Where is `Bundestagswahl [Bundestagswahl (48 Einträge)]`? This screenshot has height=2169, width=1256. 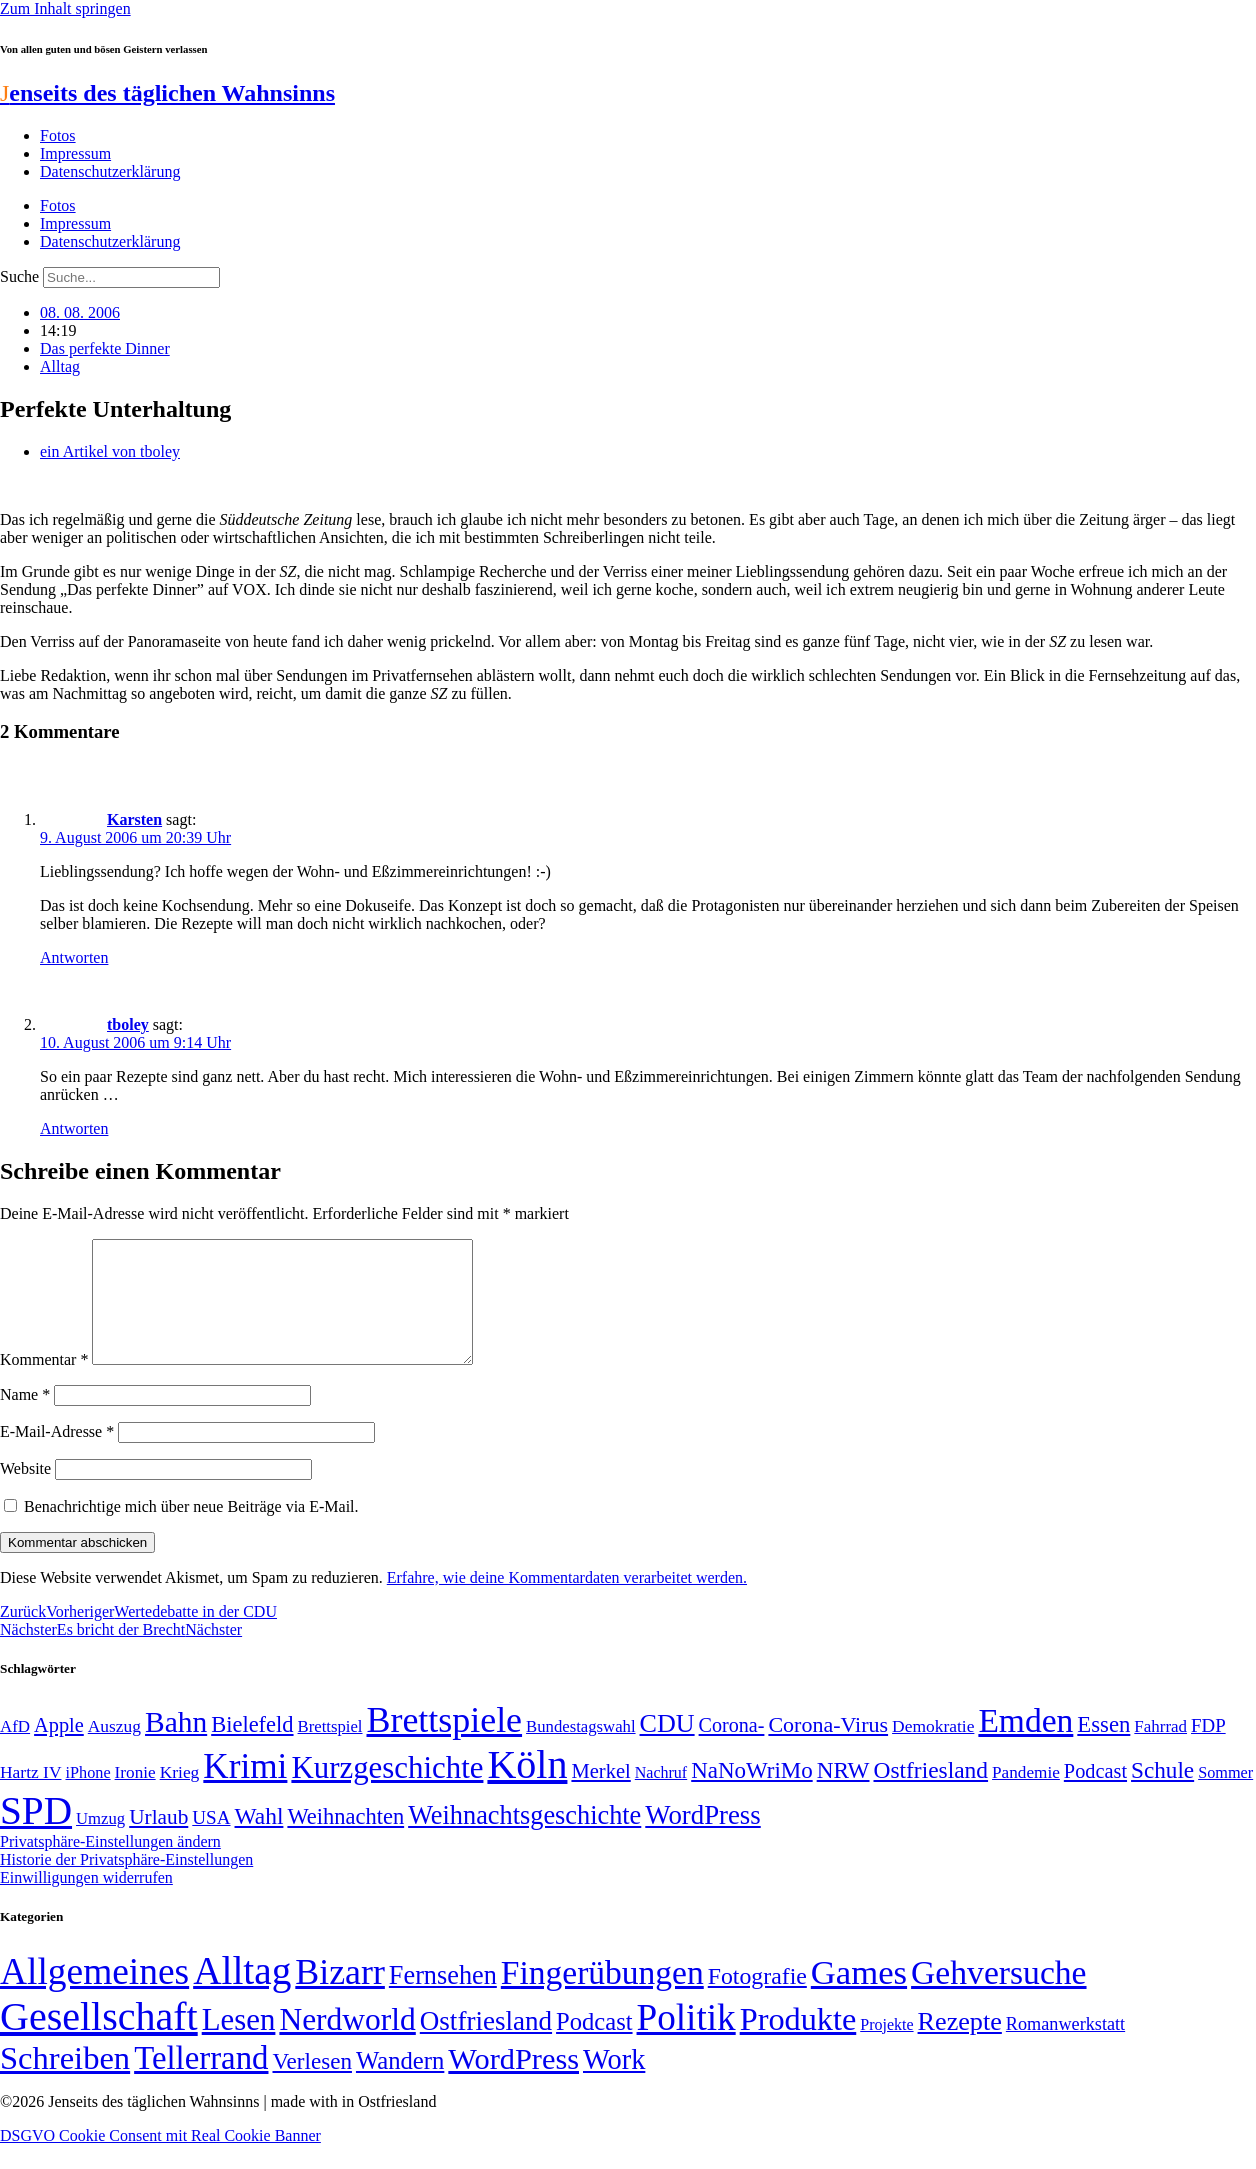
Bundestagswahl [Bundestagswahl (48 Einträge)] is located at coordinates (580, 1750).